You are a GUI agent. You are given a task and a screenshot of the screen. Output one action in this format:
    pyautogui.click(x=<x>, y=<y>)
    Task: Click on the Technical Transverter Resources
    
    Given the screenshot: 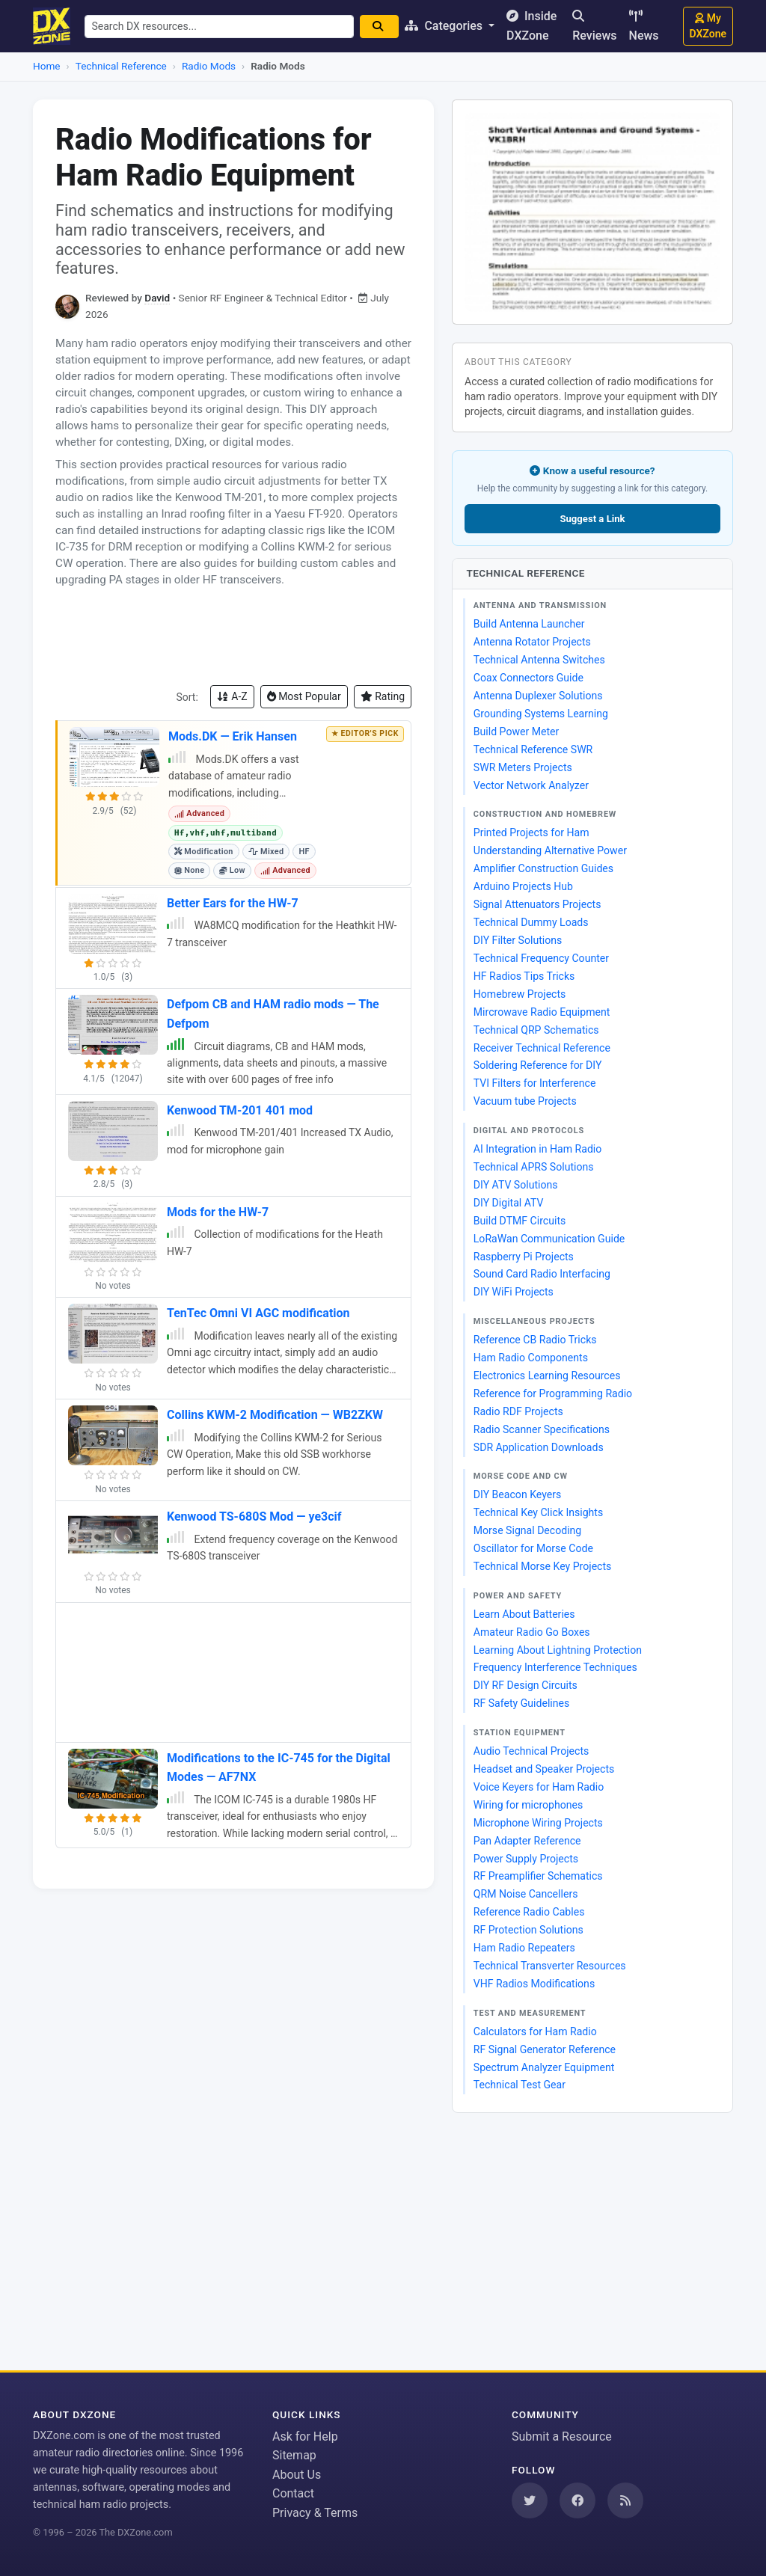 What is the action you would take?
    pyautogui.click(x=550, y=1966)
    